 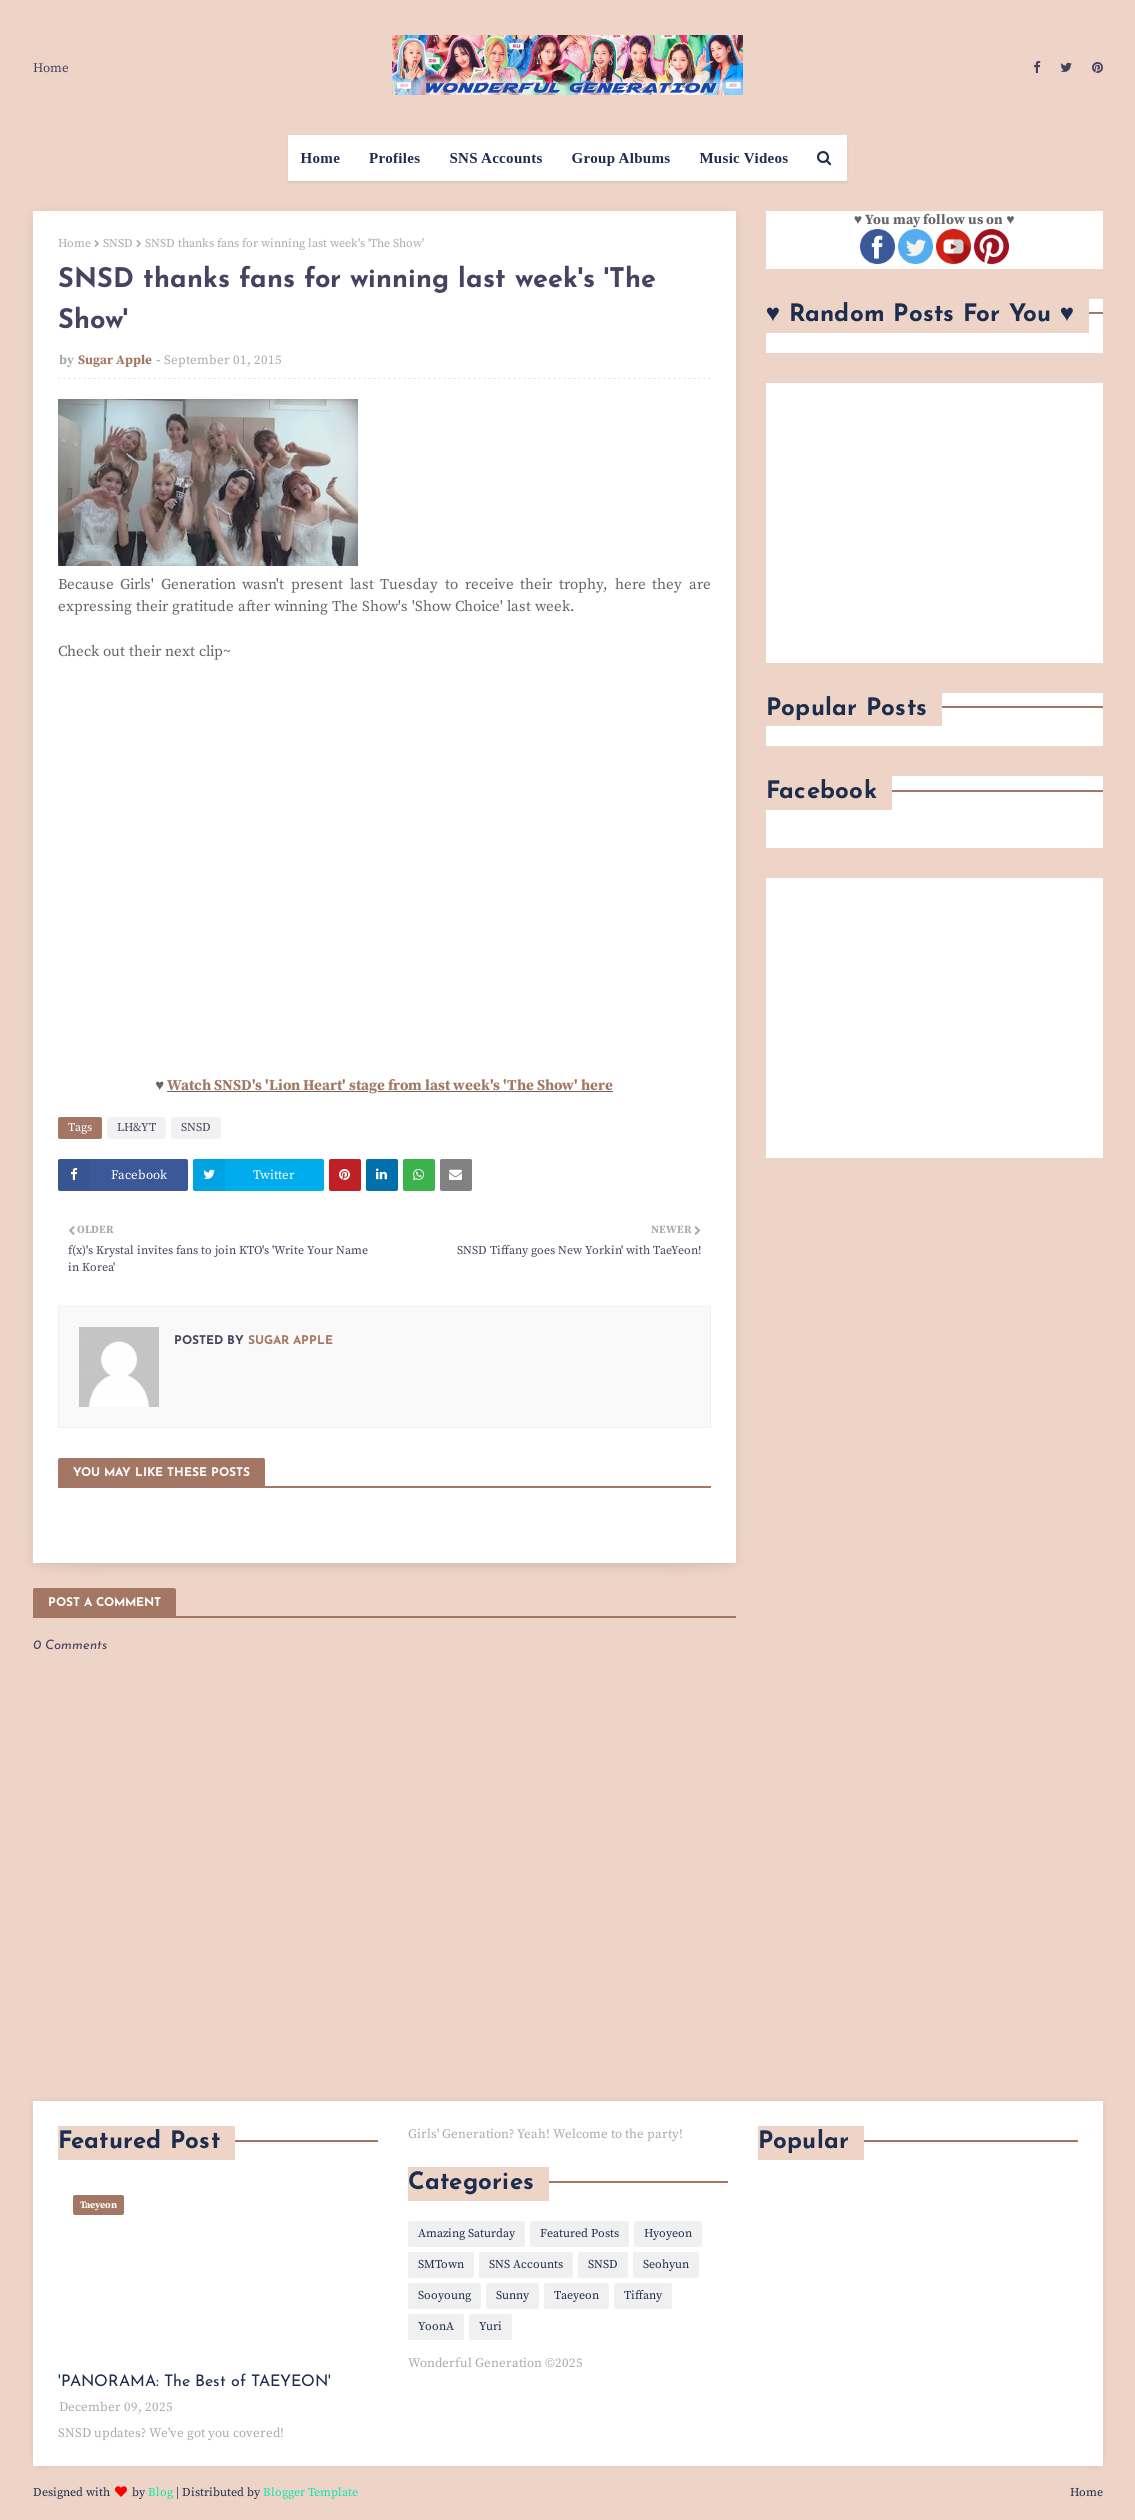 What do you see at coordinates (136, 1127) in the screenshot?
I see `LH&YT` at bounding box center [136, 1127].